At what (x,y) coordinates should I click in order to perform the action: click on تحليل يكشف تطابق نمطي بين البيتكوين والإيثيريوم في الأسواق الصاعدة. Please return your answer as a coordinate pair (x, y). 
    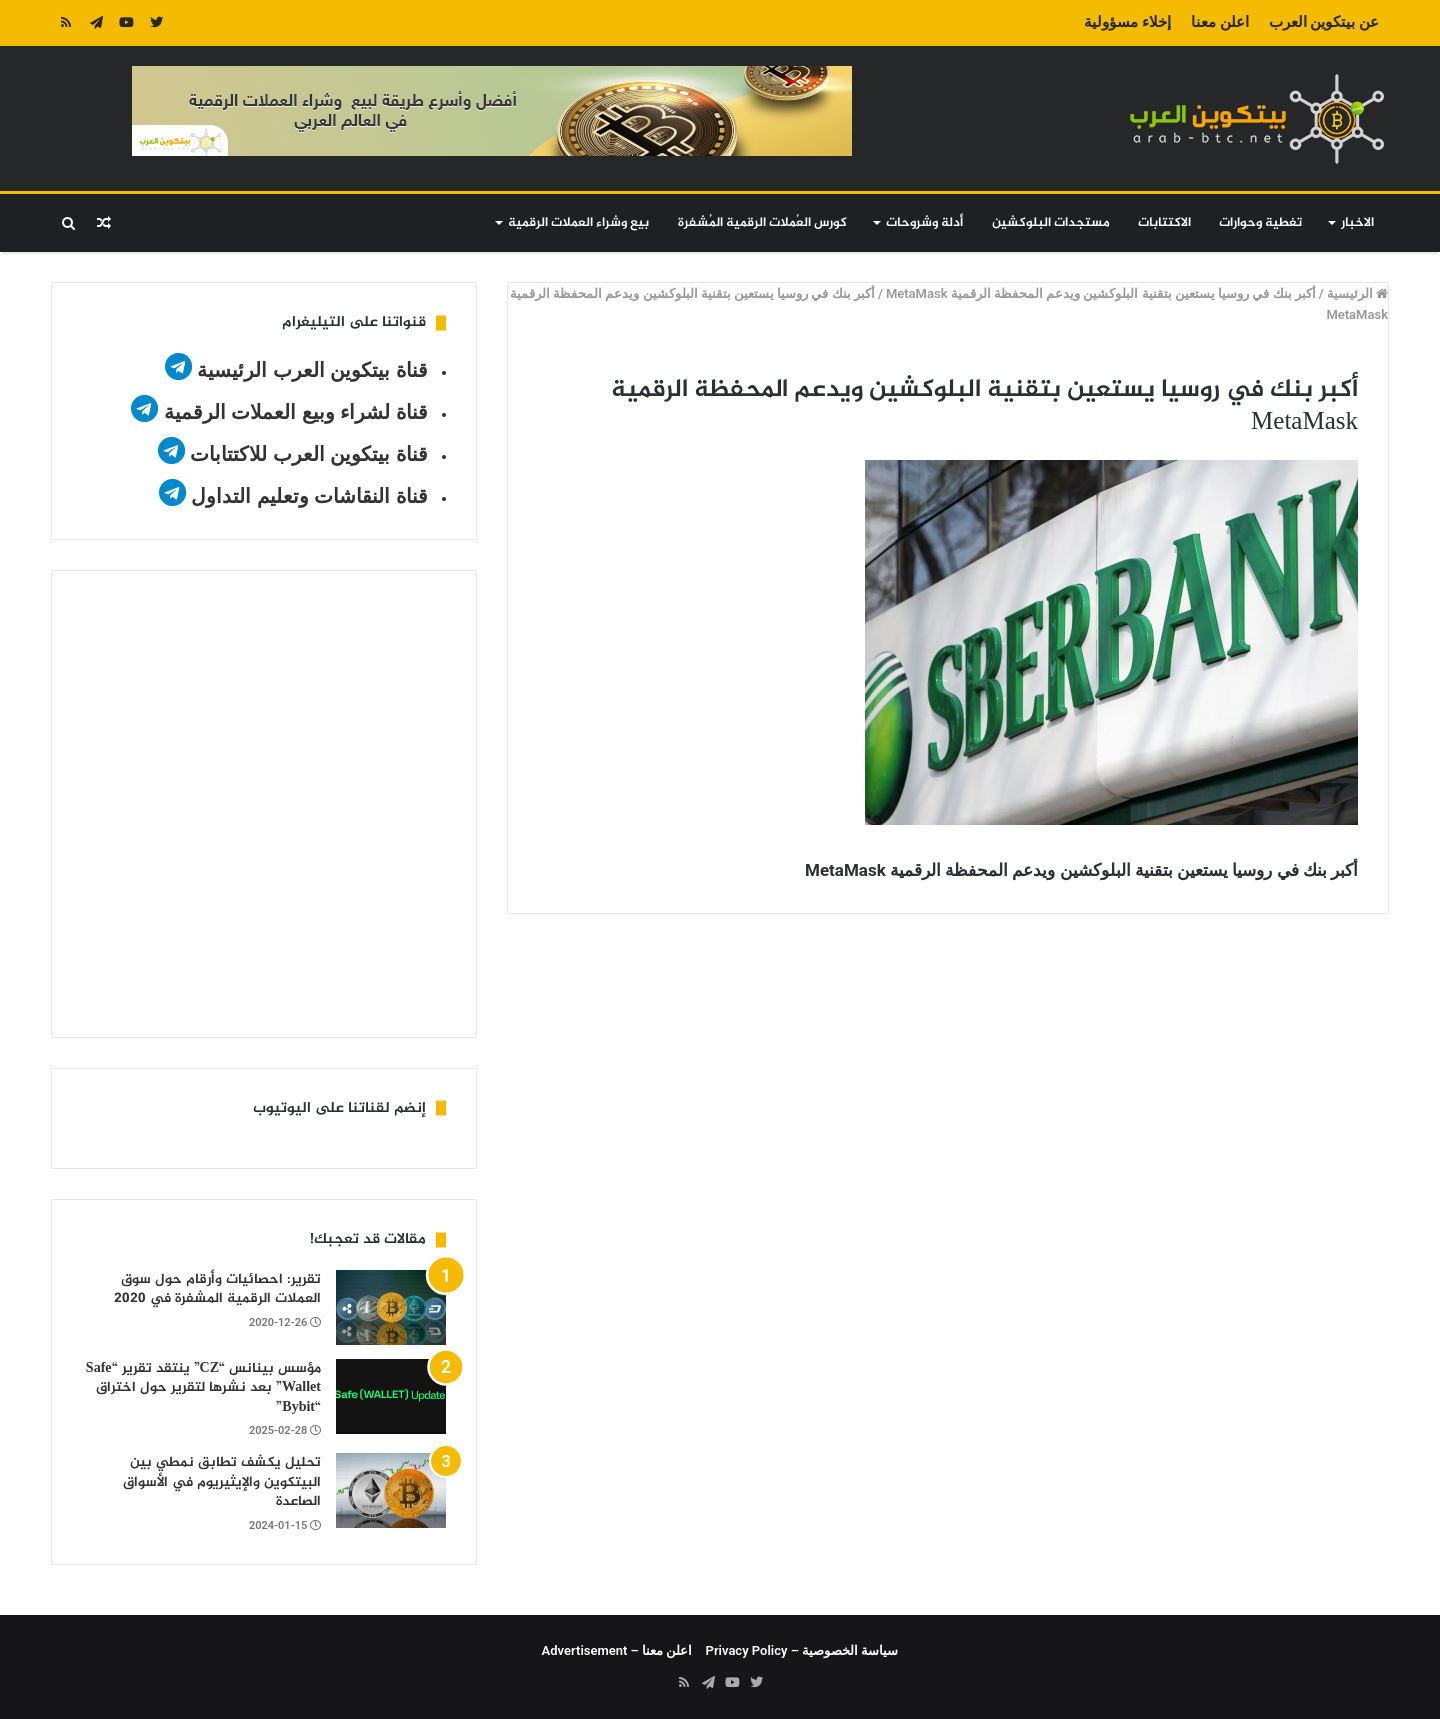
    Looking at the image, I should click on (222, 1482).